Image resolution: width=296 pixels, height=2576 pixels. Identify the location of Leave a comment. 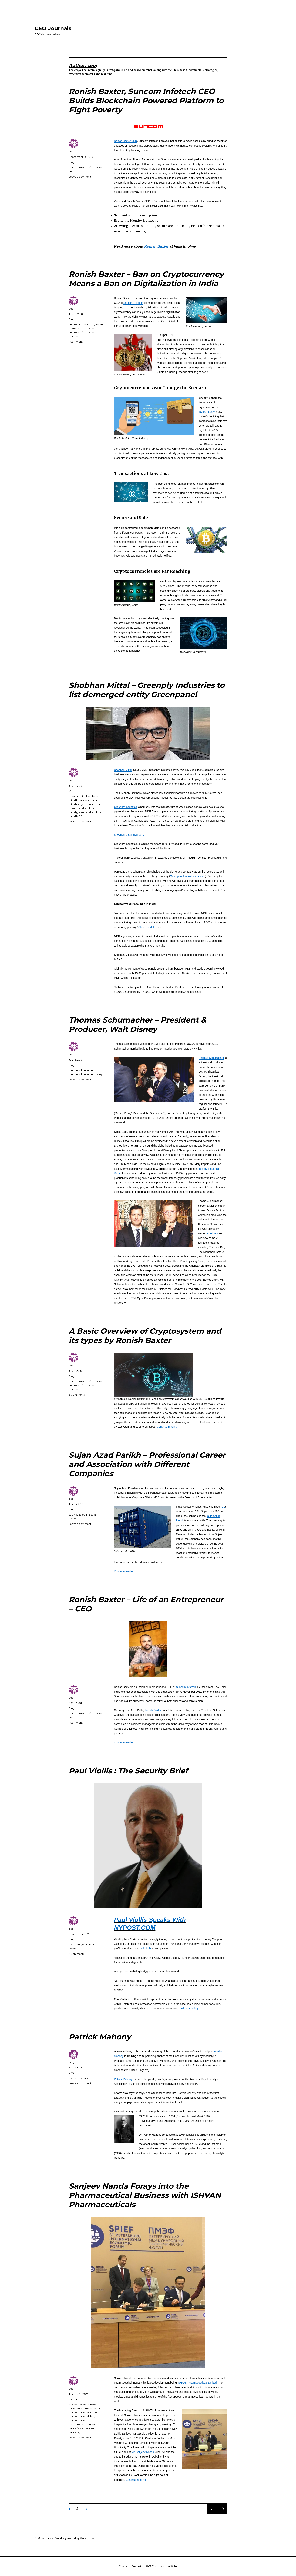
(80, 176).